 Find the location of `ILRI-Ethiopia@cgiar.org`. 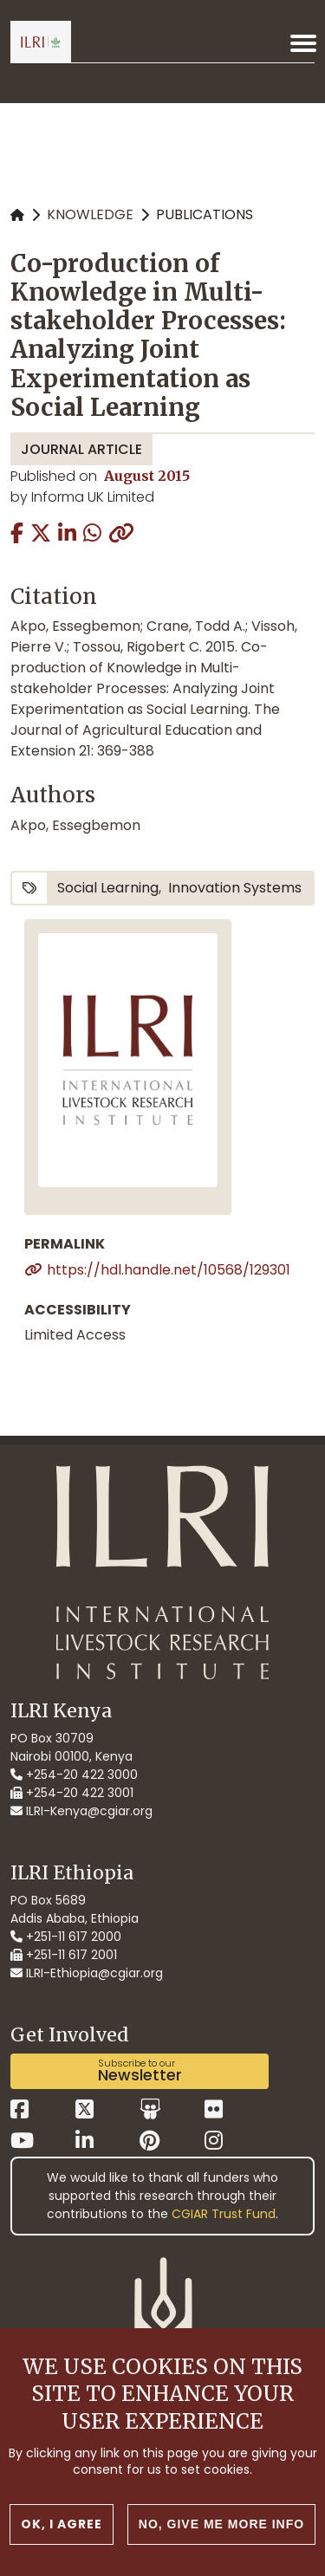

ILRI-Ethiopia@cgiar.org is located at coordinates (86, 1973).